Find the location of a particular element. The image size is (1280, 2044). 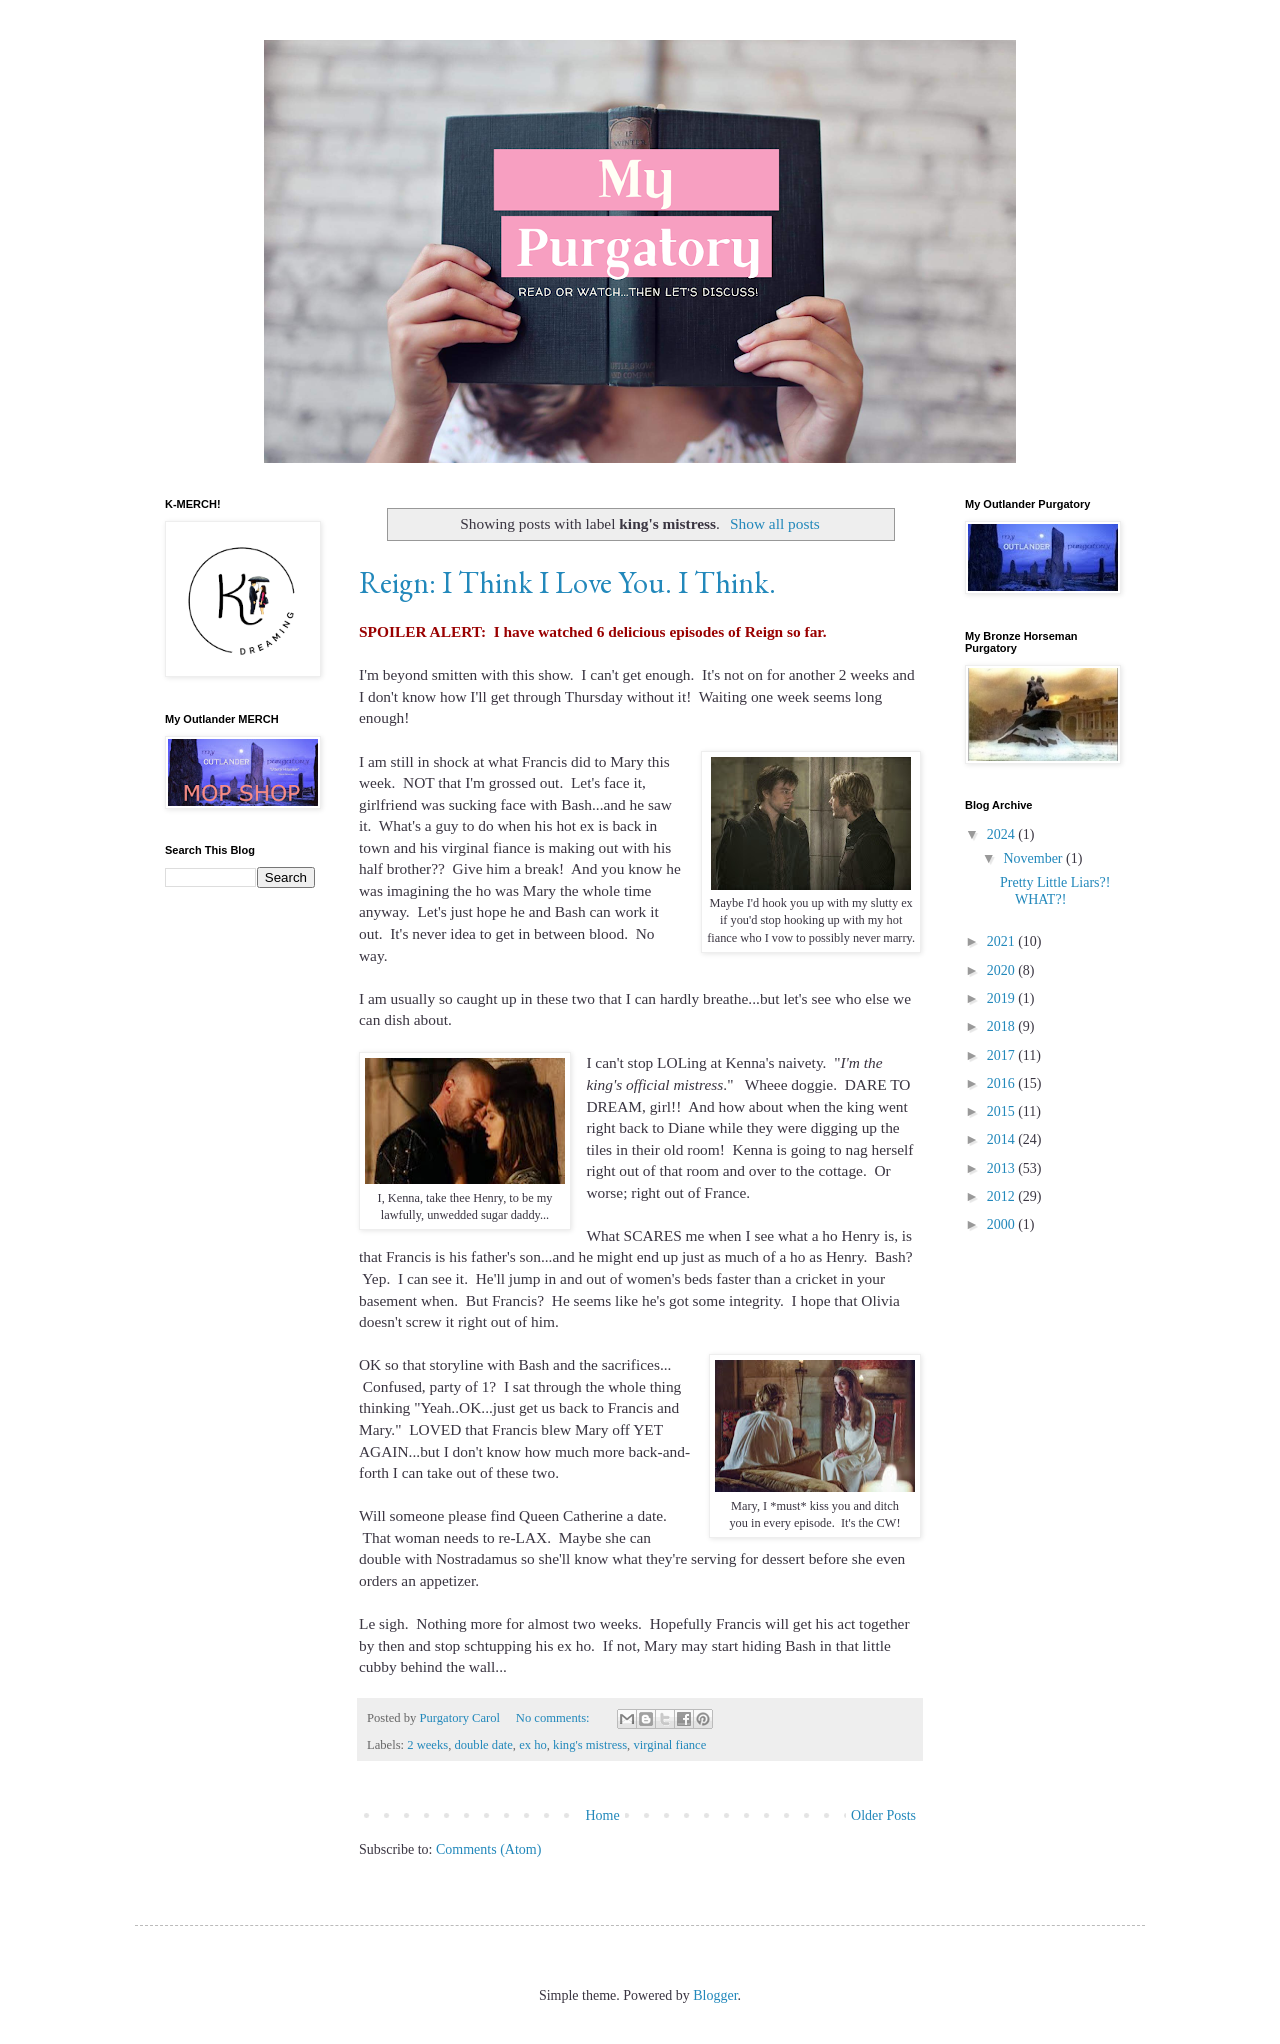

2024 is located at coordinates (1003, 834).